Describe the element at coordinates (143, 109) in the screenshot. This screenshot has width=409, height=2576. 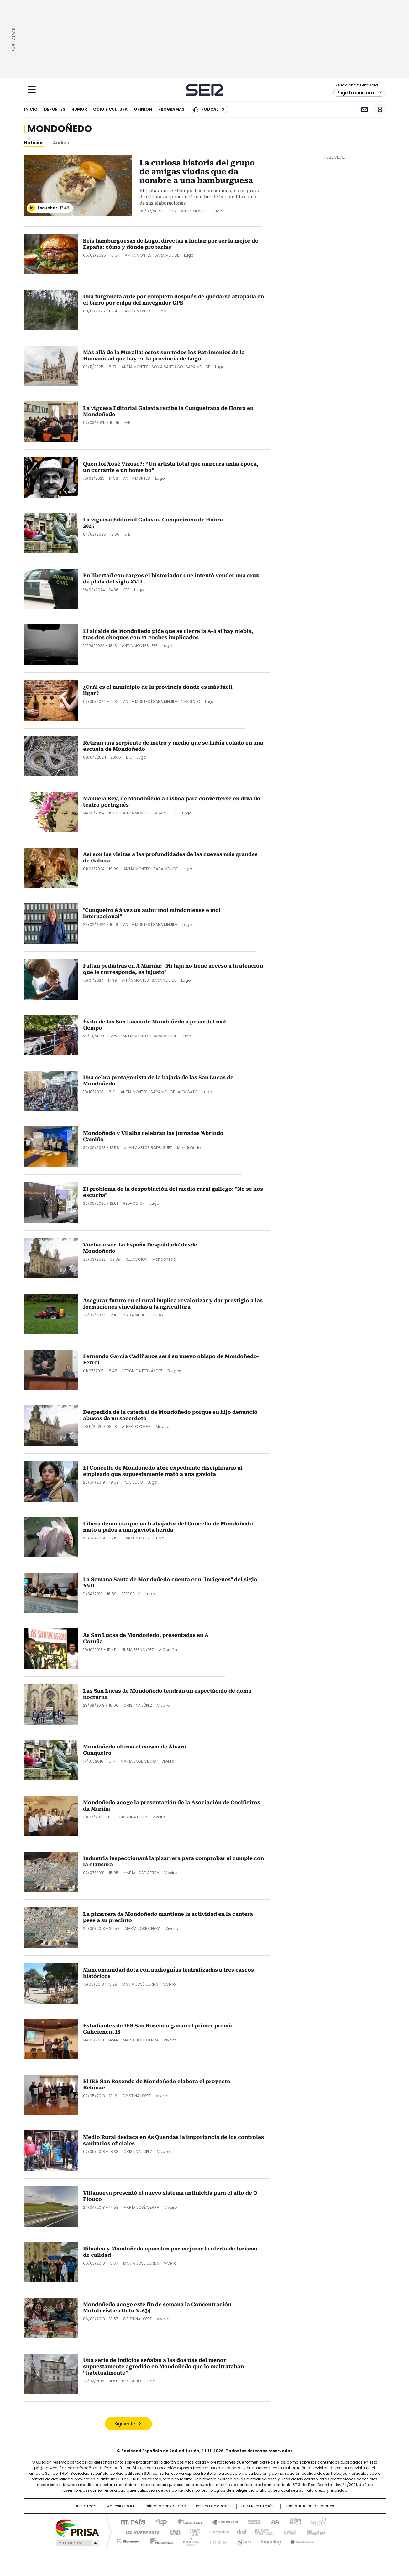
I see `Opinión` at that location.